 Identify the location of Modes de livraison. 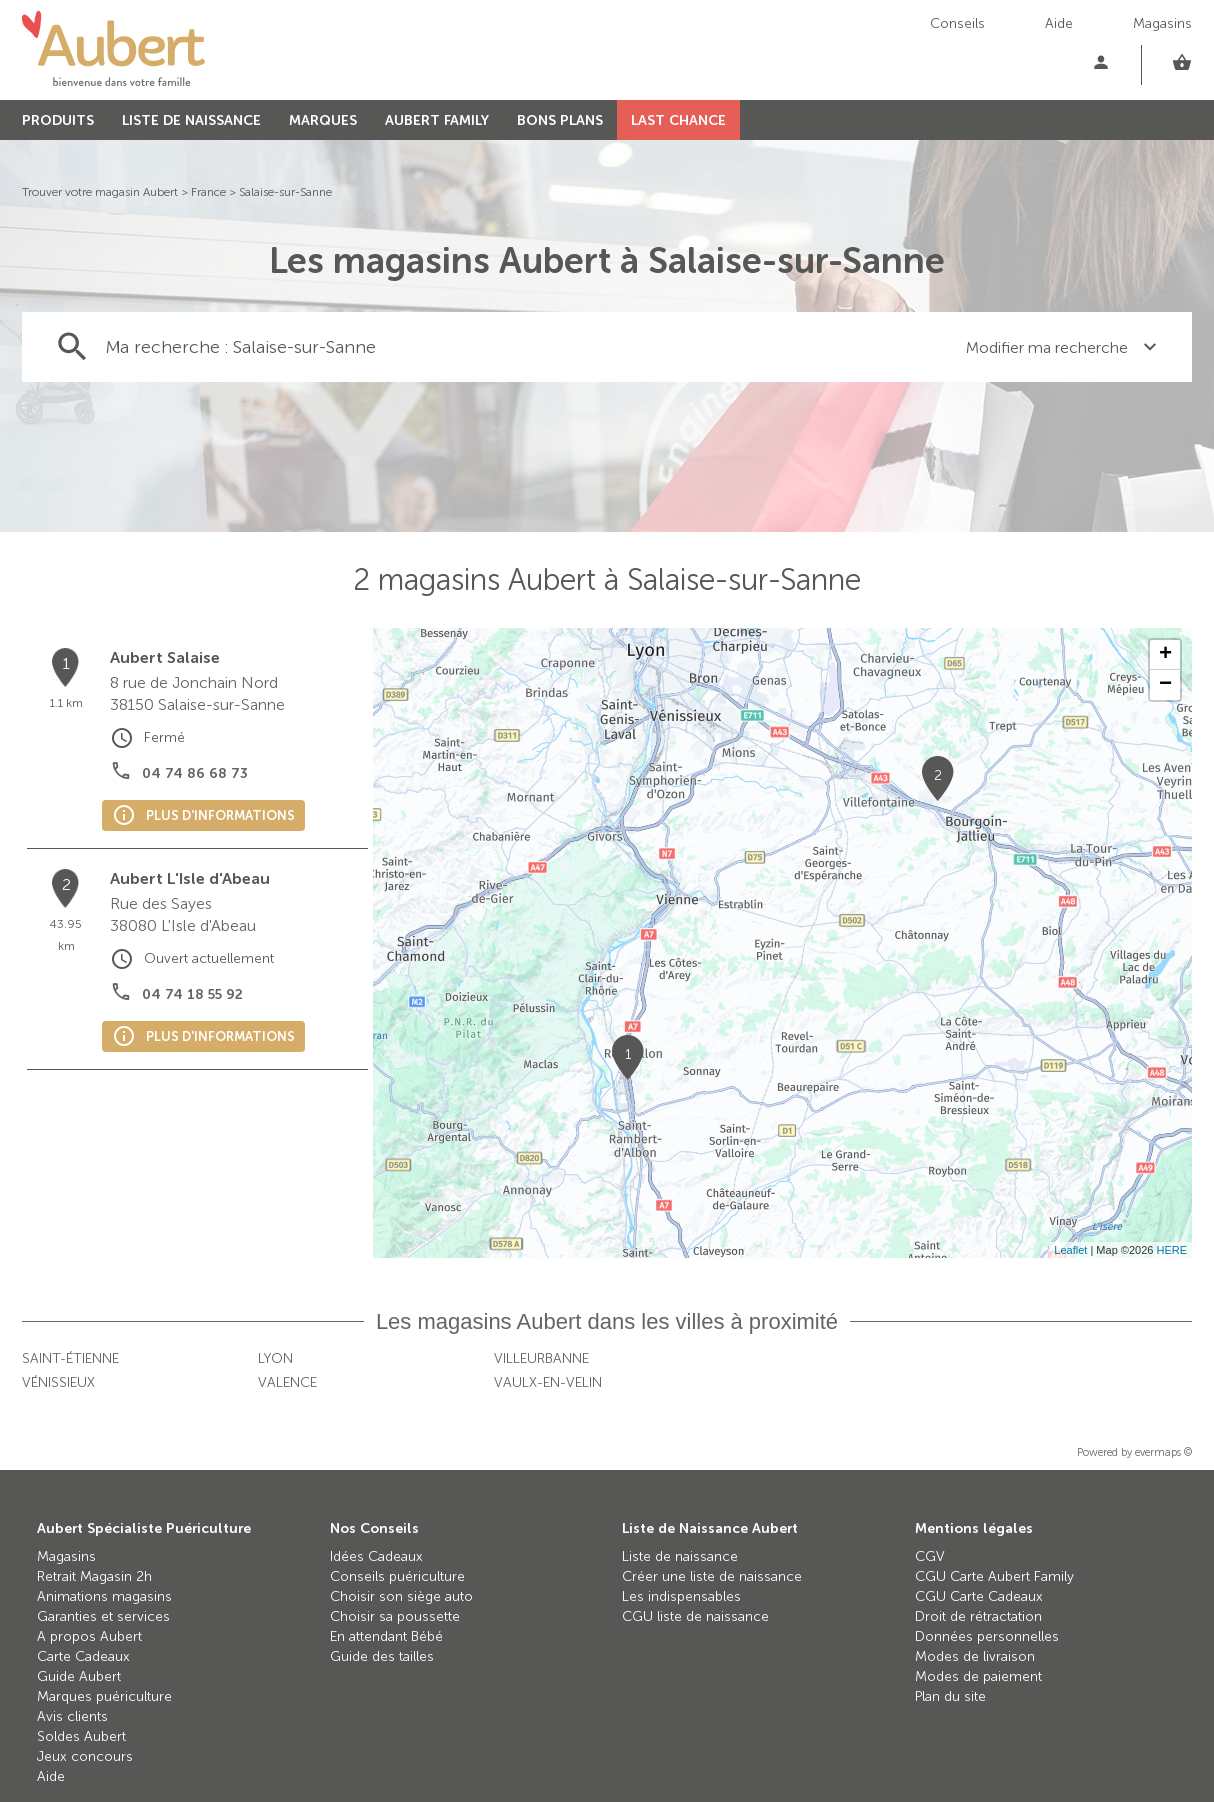
(975, 1656).